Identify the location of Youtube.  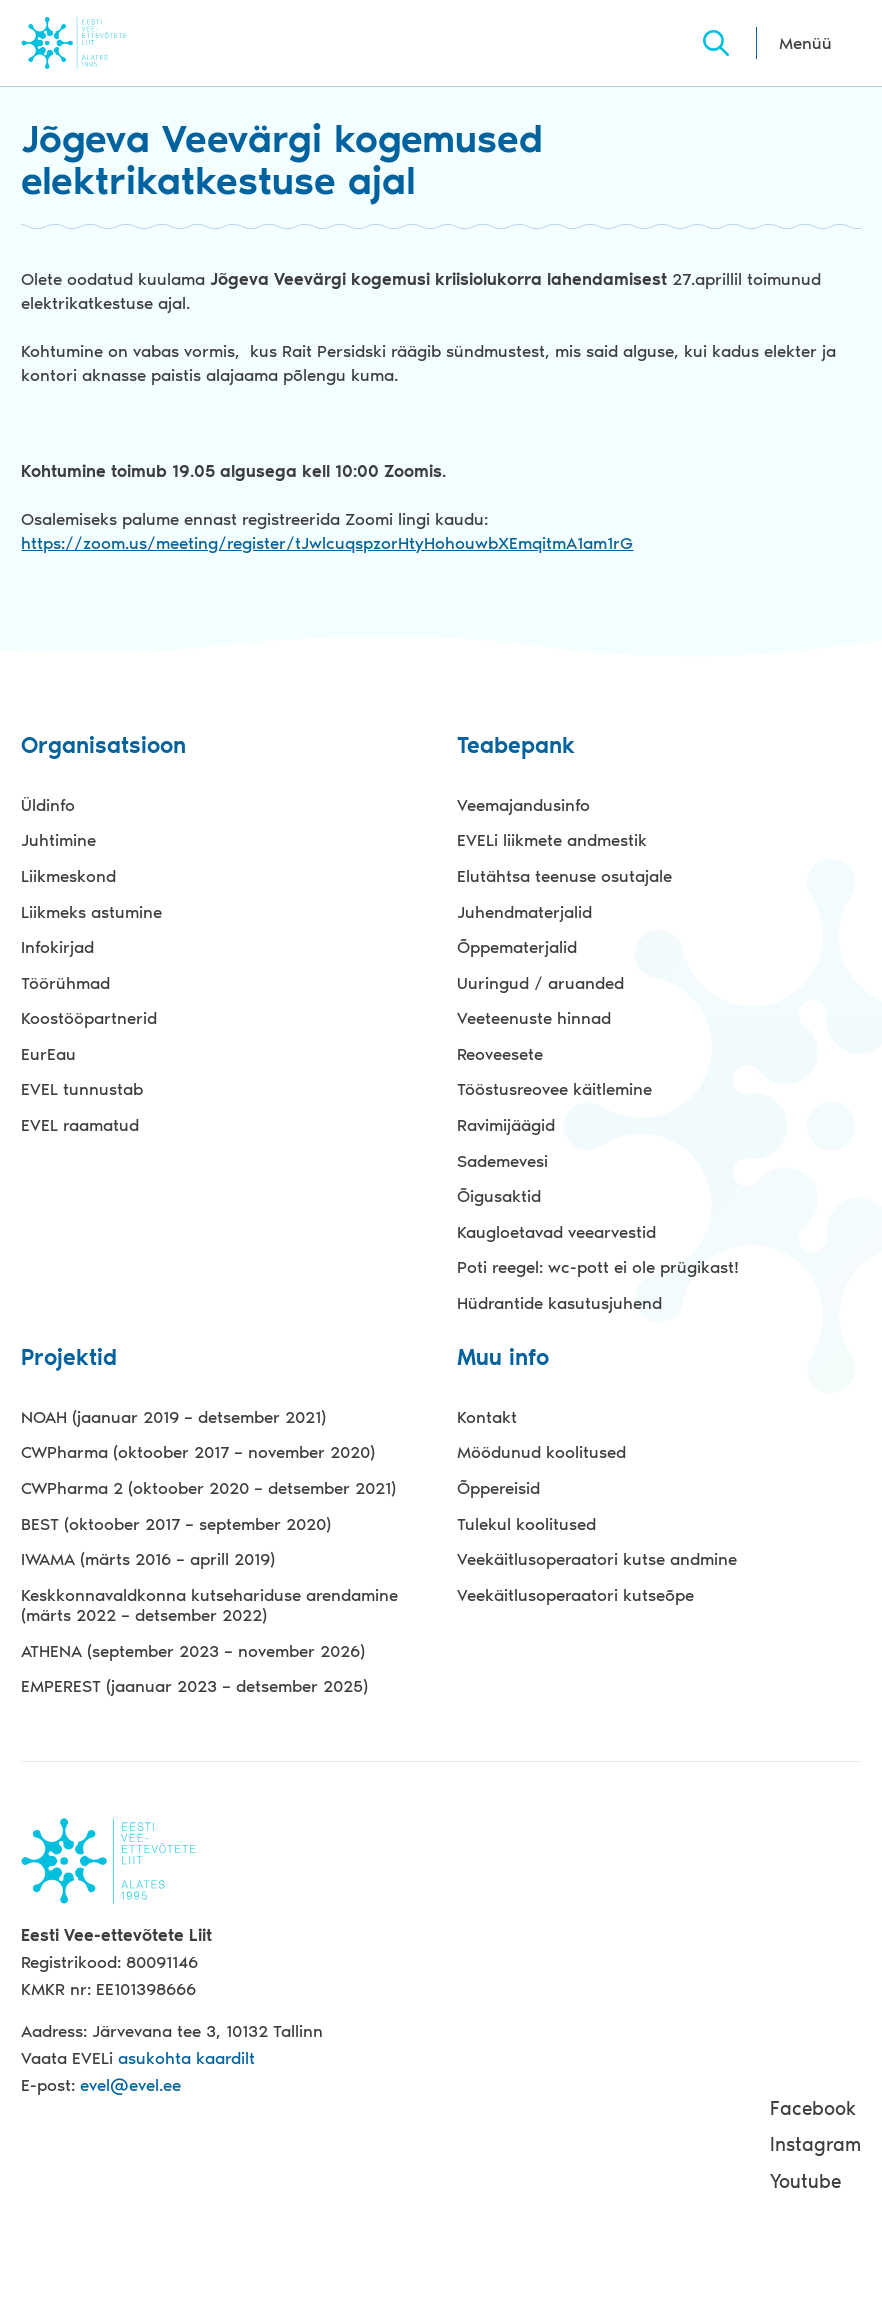
(805, 2181).